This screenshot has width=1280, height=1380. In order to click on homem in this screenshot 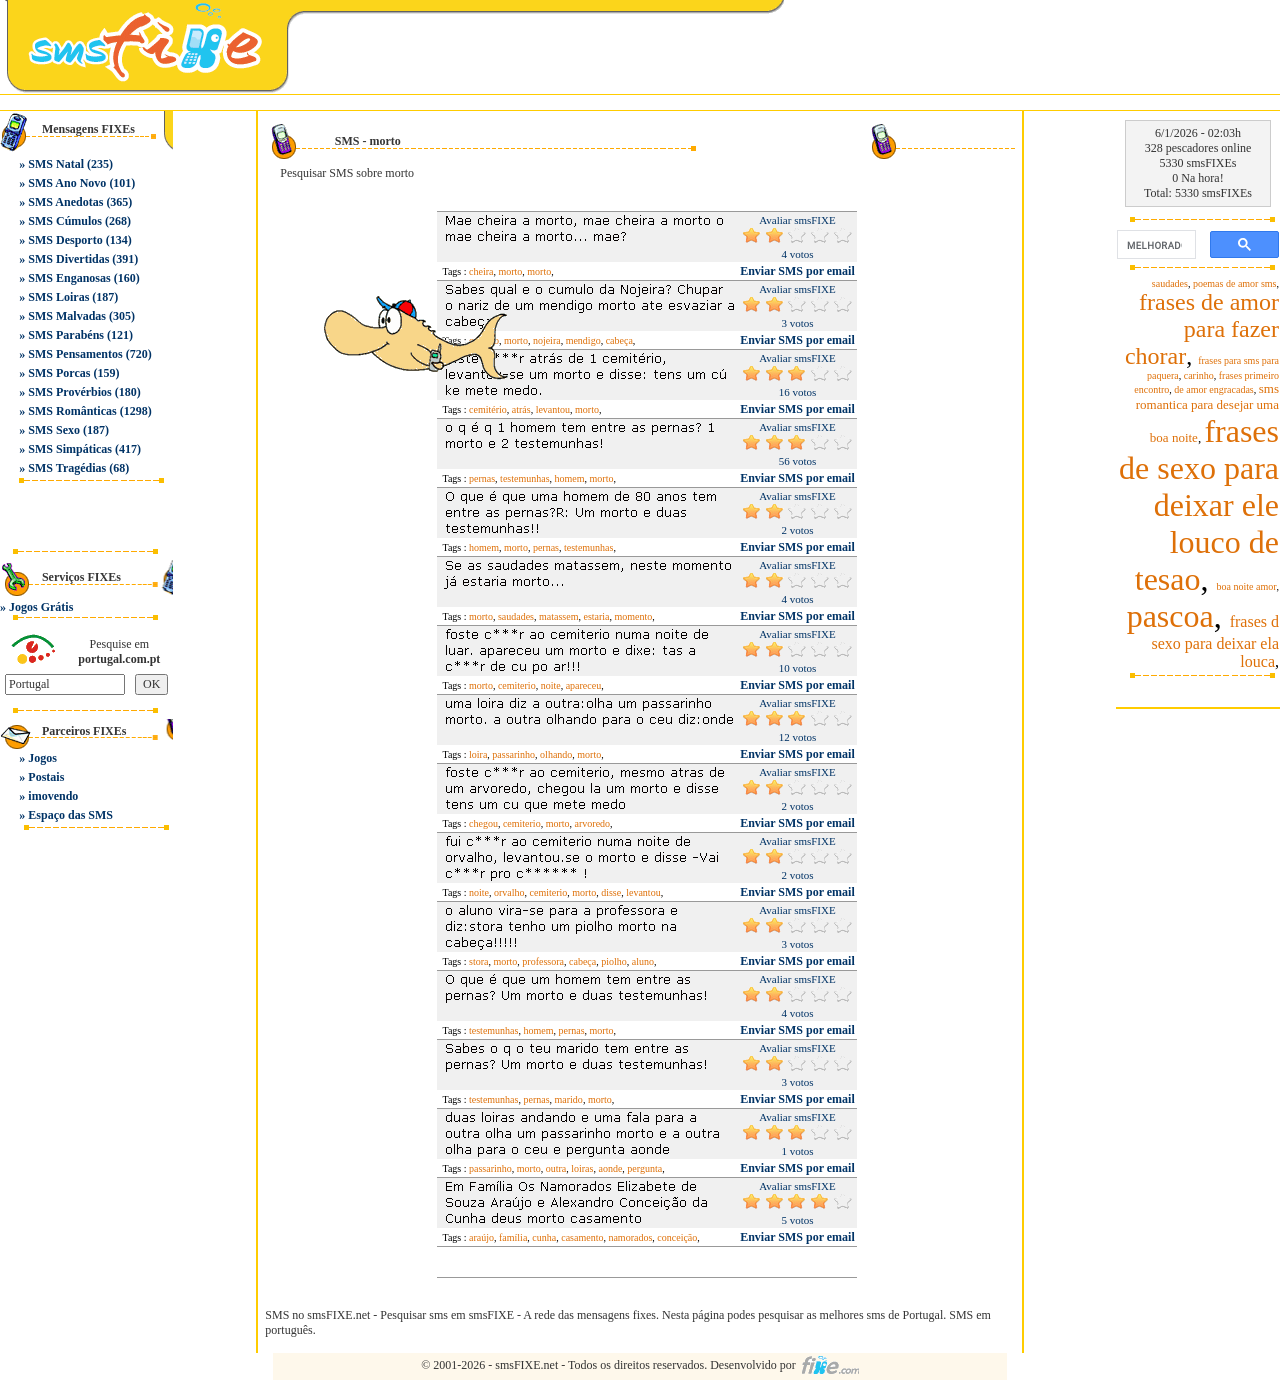, I will do `click(570, 478)`.